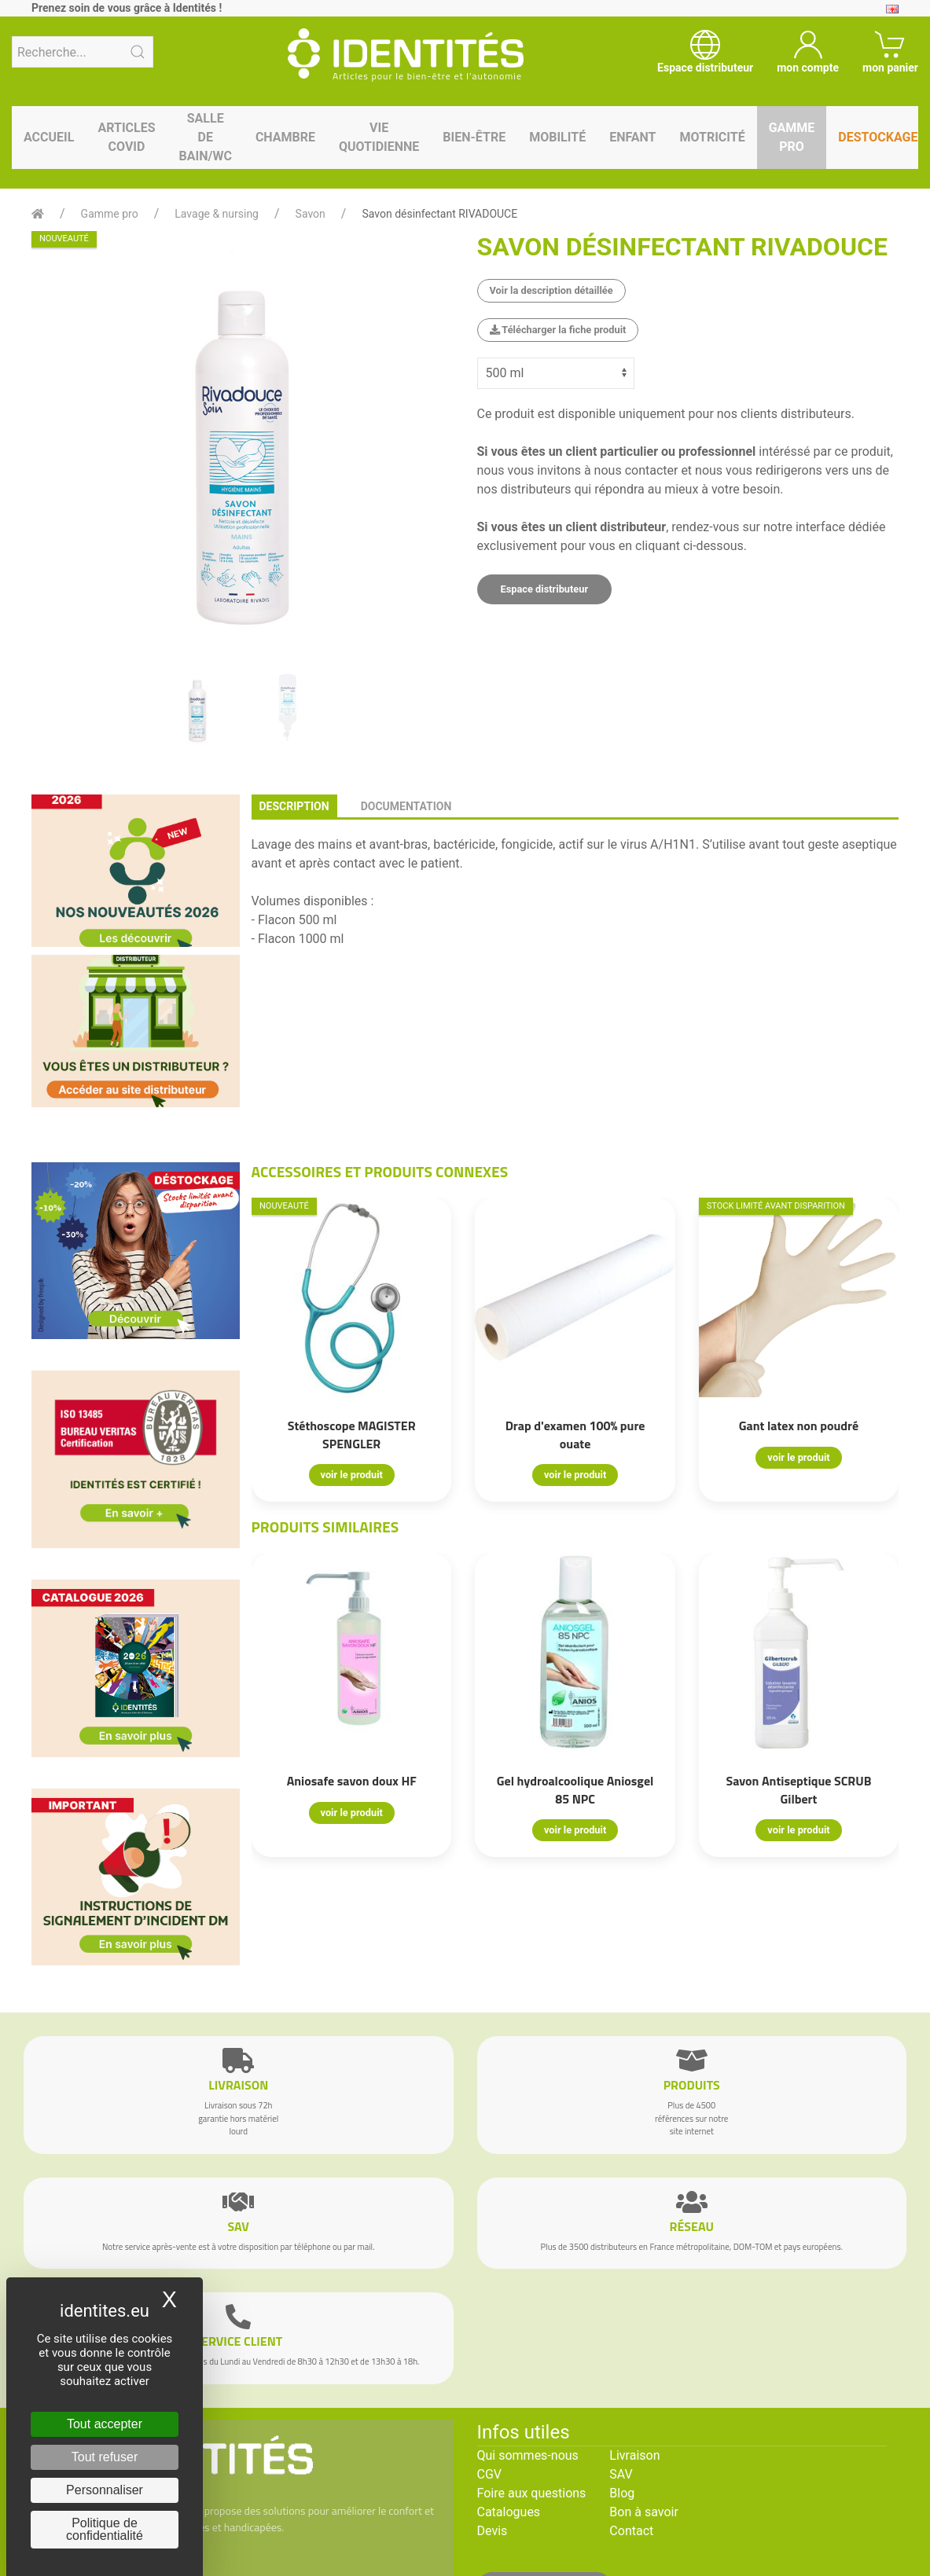 The width and height of the screenshot is (930, 2576). Describe the element at coordinates (631, 2530) in the screenshot. I see `Contact` at that location.